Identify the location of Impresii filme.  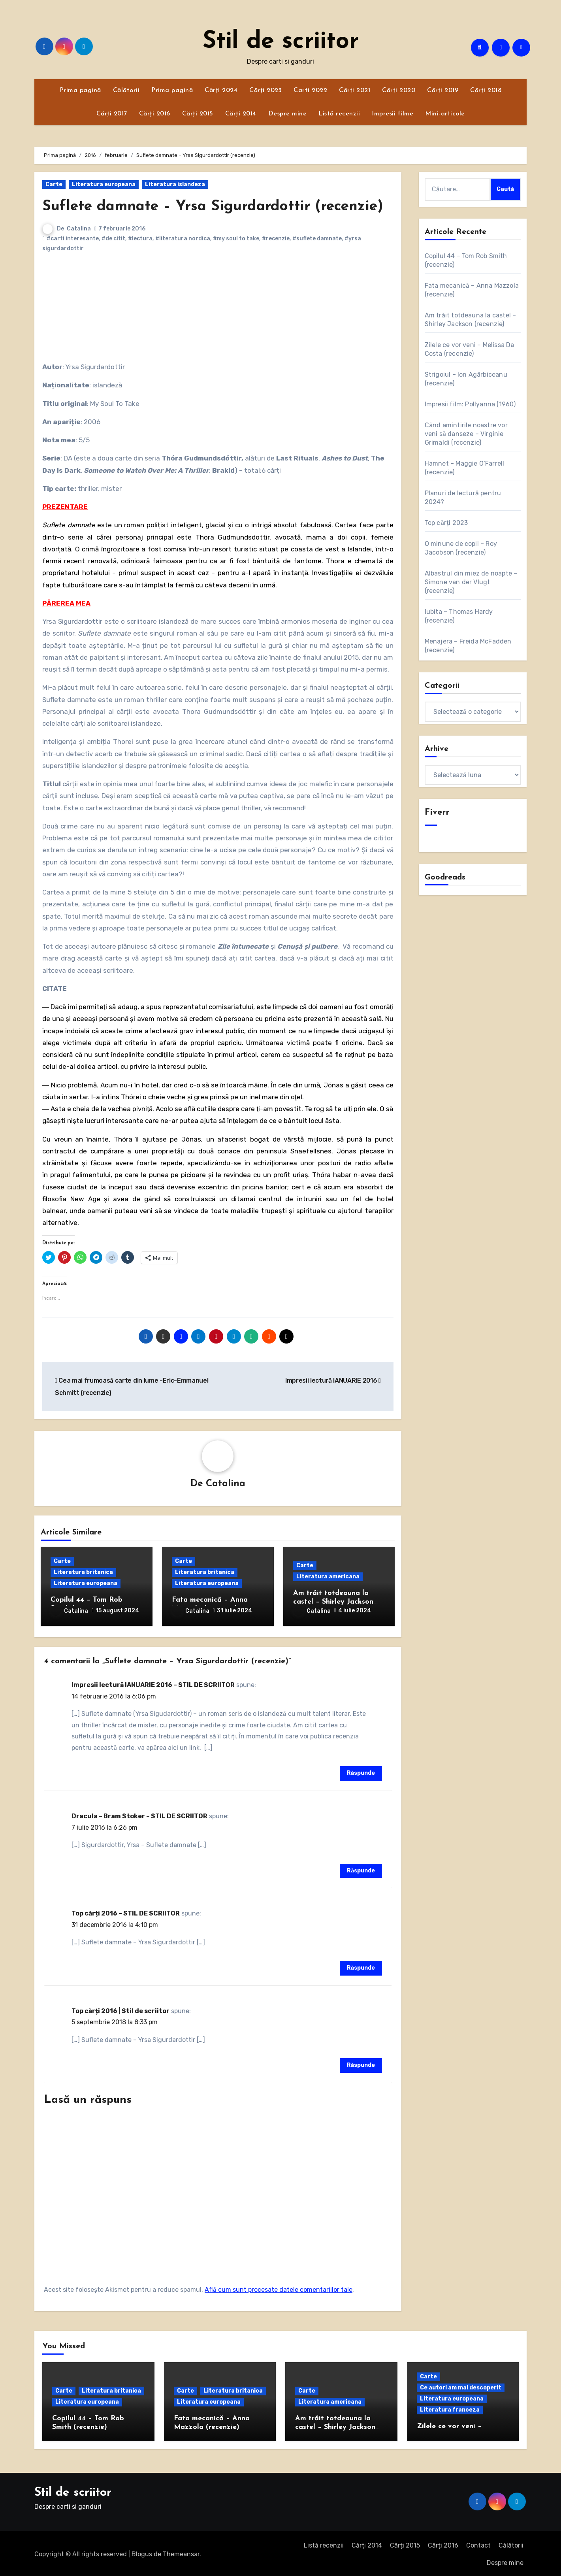
(392, 114).